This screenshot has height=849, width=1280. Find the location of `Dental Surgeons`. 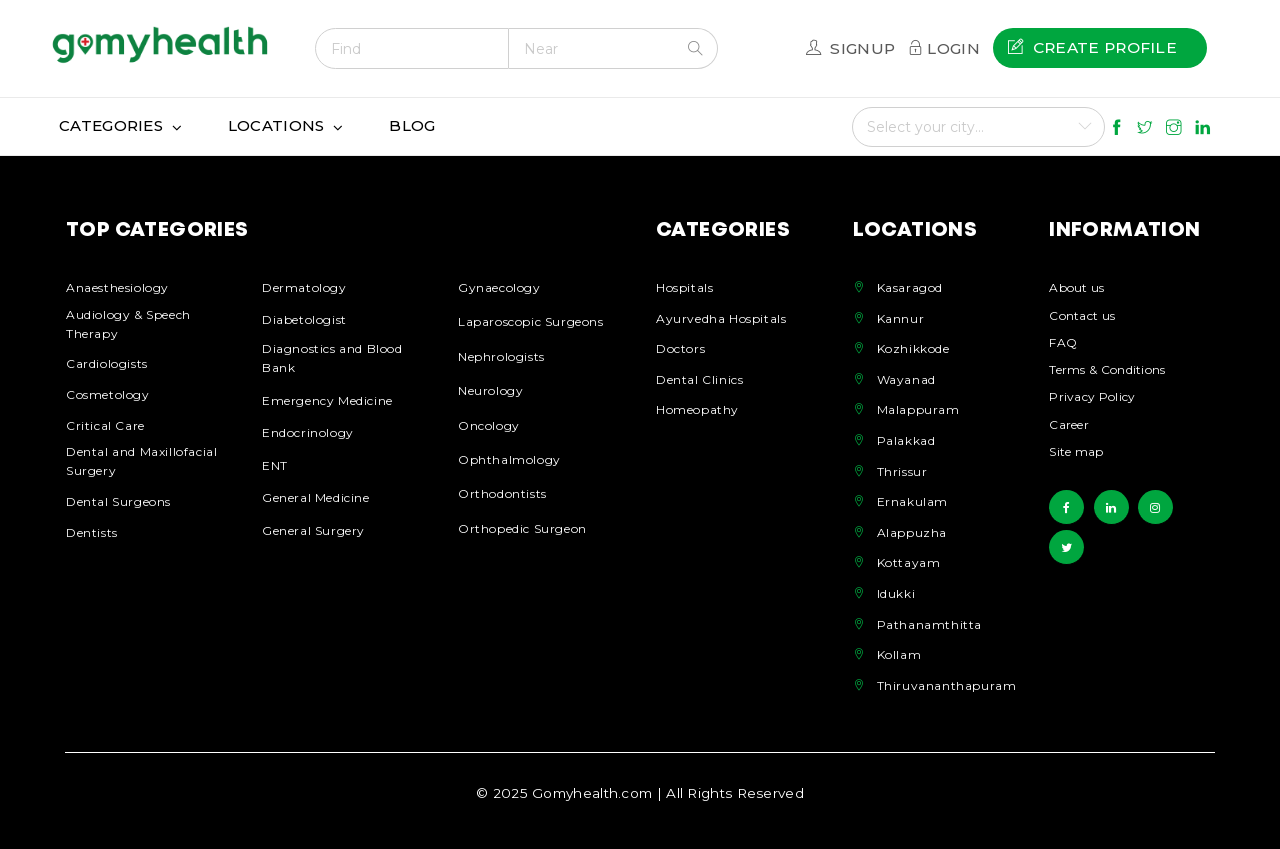

Dental Surgeons is located at coordinates (118, 501).